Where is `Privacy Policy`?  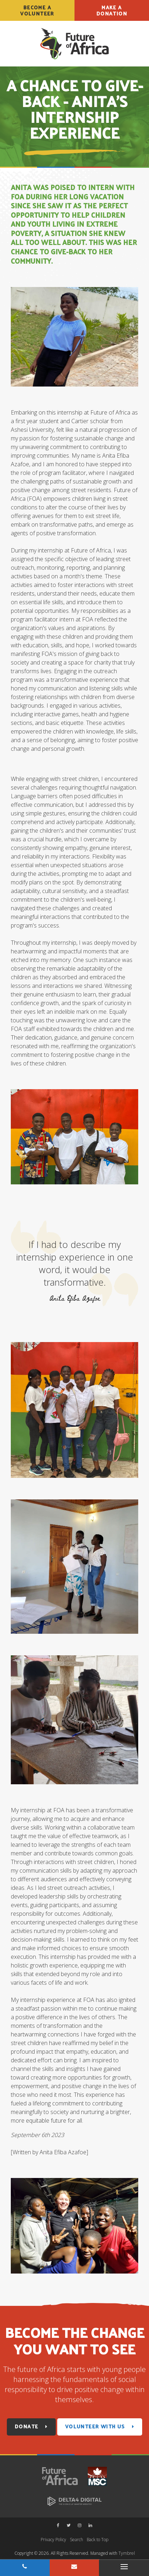 Privacy Policy is located at coordinates (53, 2539).